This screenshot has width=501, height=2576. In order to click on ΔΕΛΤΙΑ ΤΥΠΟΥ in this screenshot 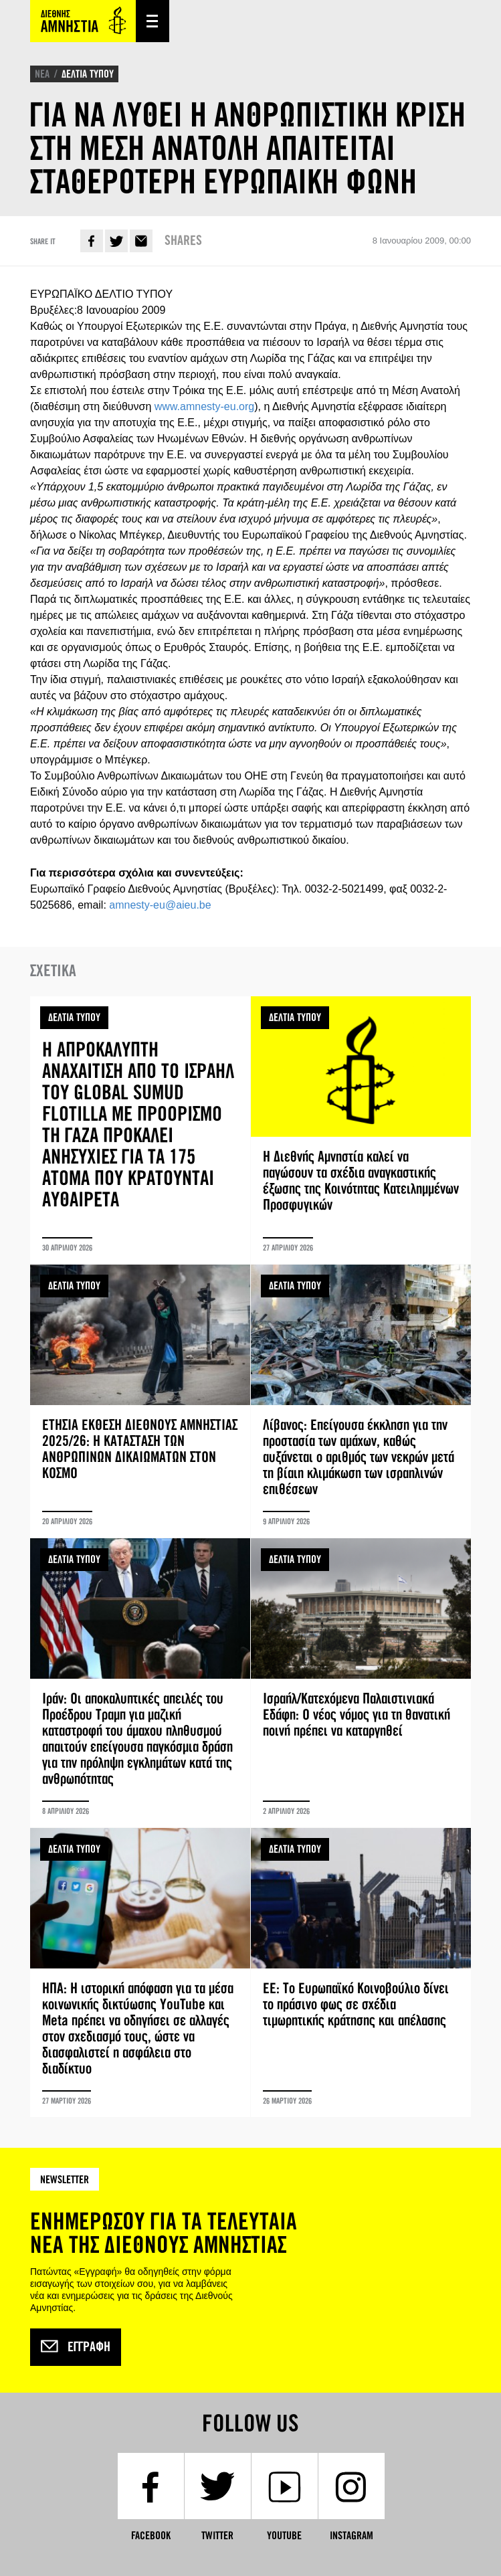, I will do `click(88, 74)`.